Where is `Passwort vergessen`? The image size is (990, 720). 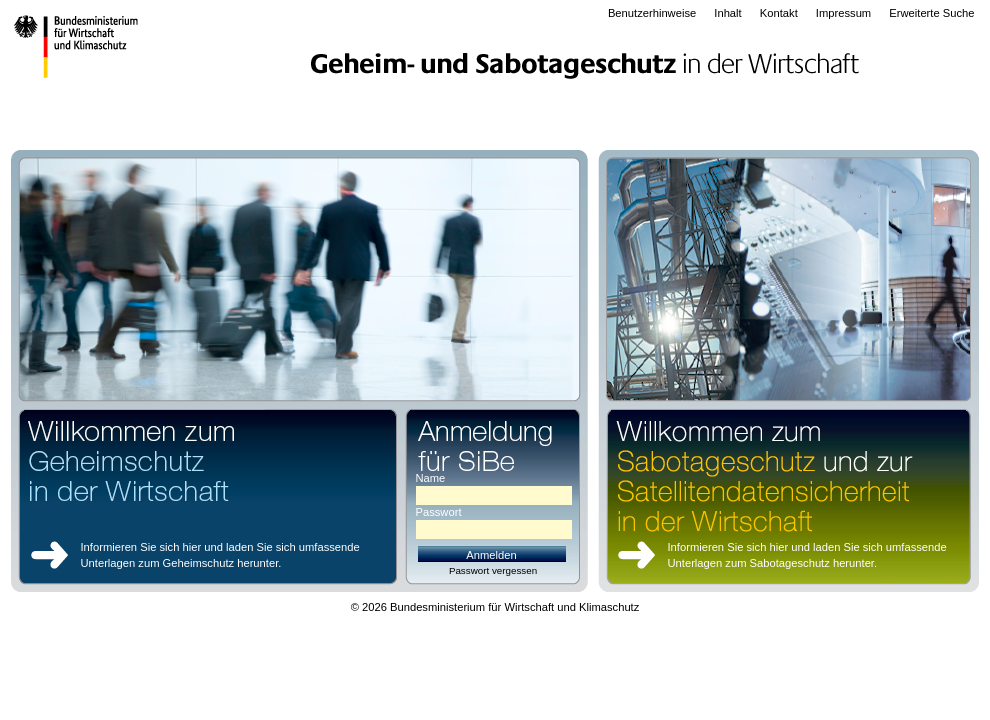 Passwort vergessen is located at coordinates (493, 570).